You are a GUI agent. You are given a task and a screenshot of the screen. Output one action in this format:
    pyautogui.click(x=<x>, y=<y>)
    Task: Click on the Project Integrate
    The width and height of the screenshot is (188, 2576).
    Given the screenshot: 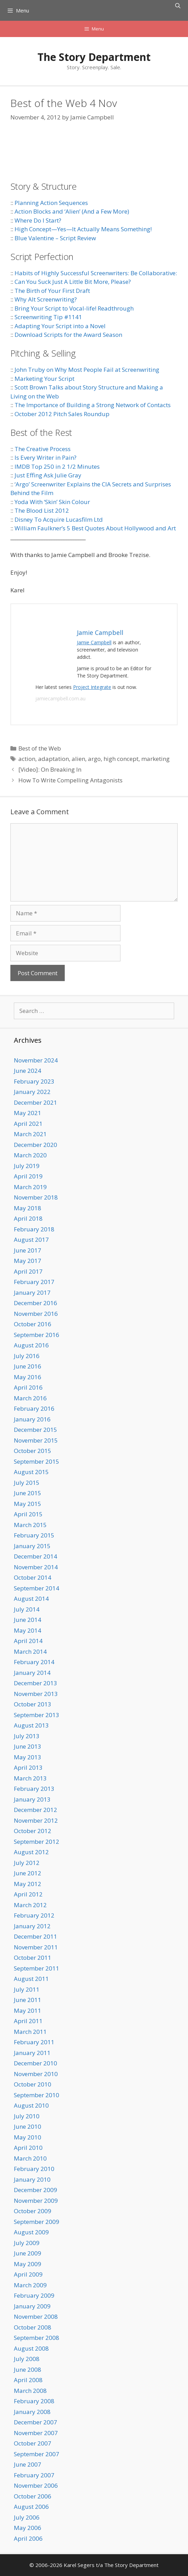 What is the action you would take?
    pyautogui.click(x=92, y=687)
    